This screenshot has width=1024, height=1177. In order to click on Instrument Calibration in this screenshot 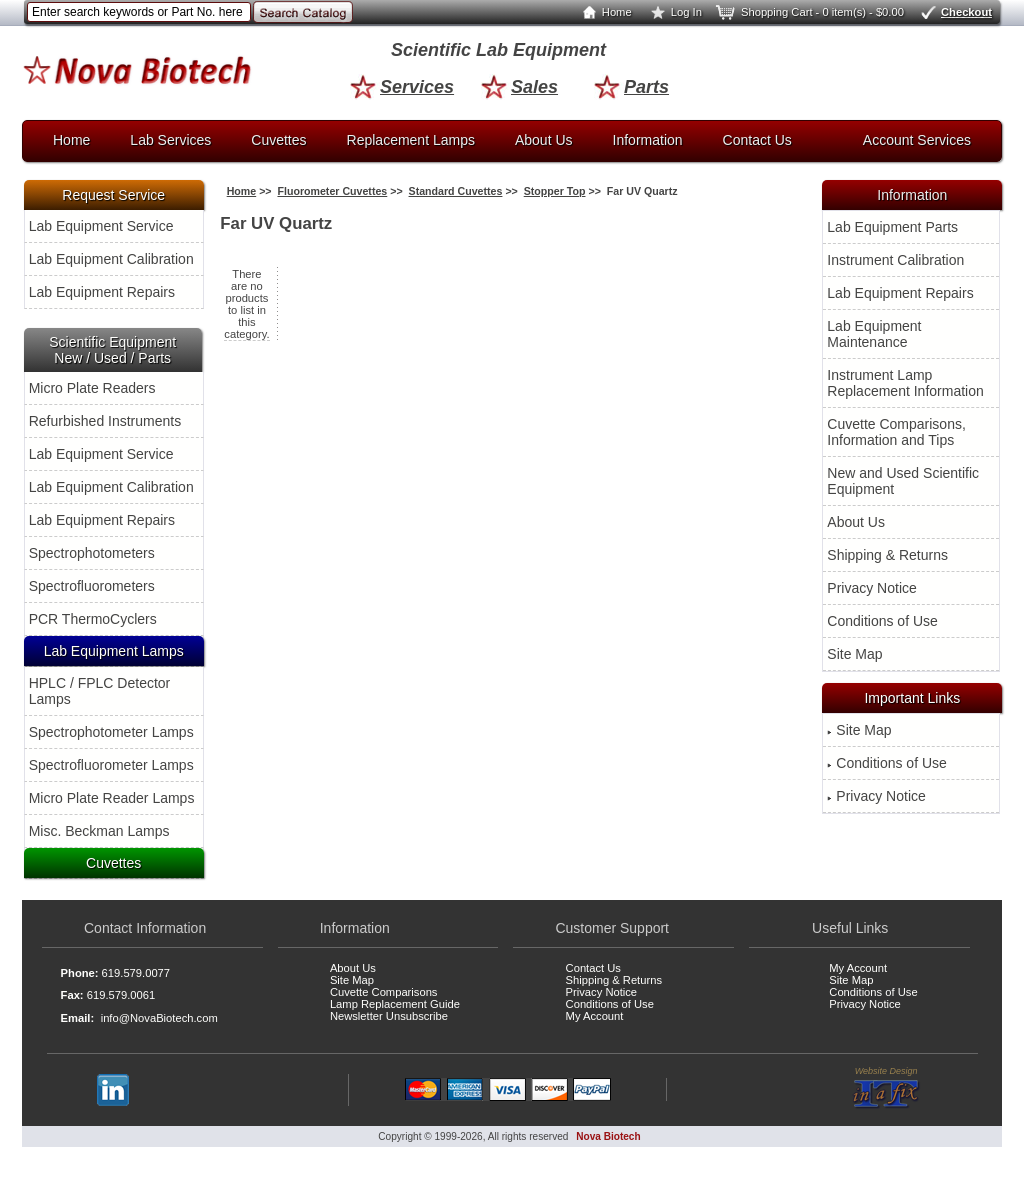, I will do `click(895, 260)`.